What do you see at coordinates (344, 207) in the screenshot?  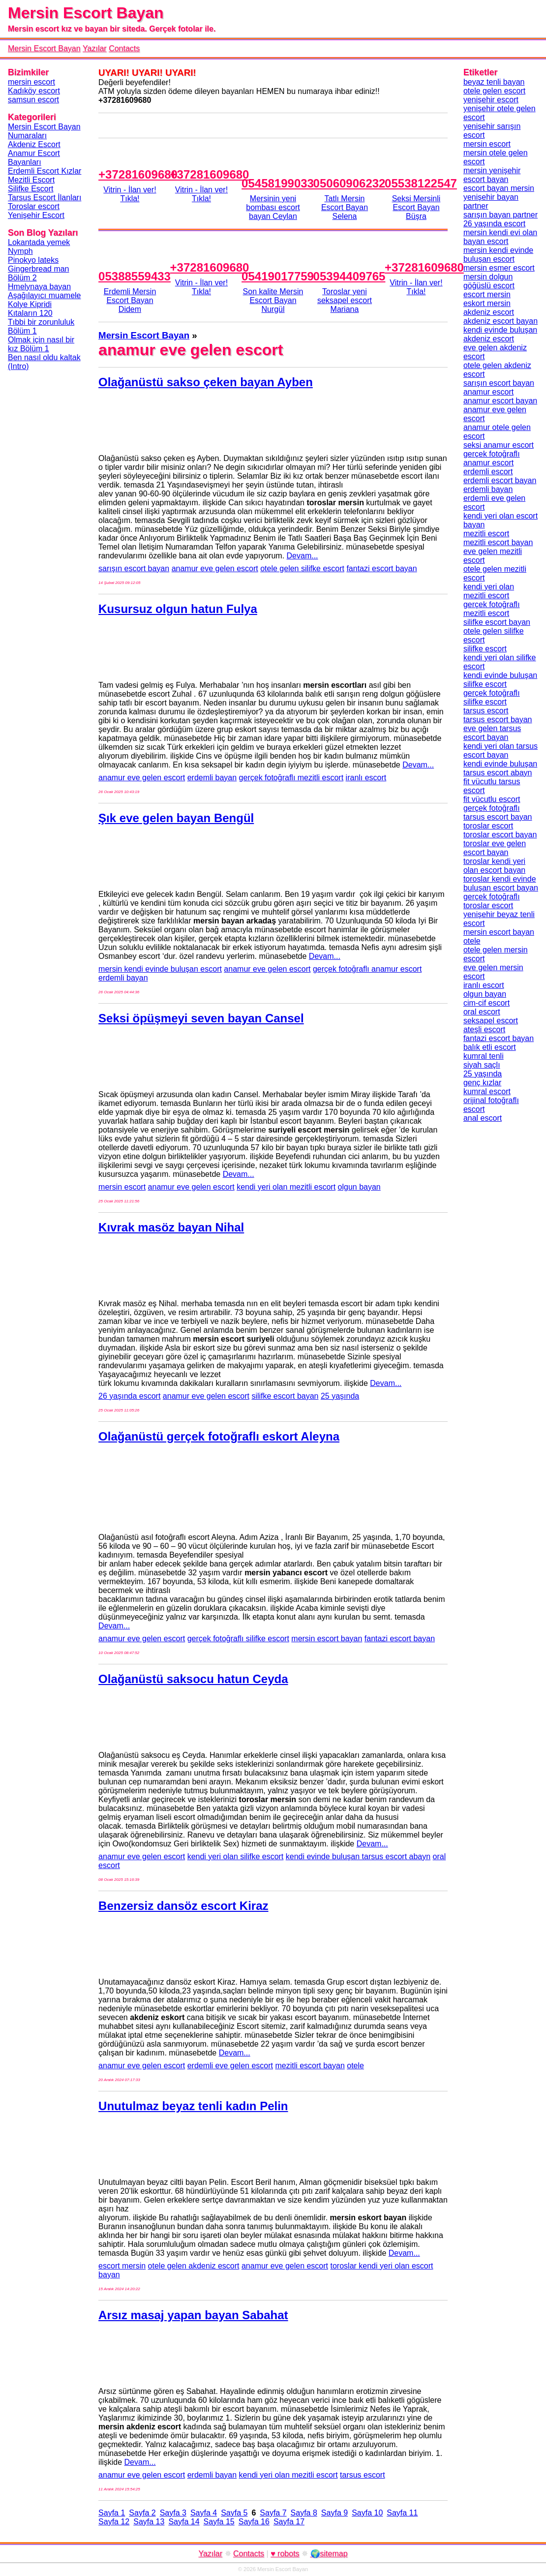 I see `Tatlı Mersin Escort Bayan Selena` at bounding box center [344, 207].